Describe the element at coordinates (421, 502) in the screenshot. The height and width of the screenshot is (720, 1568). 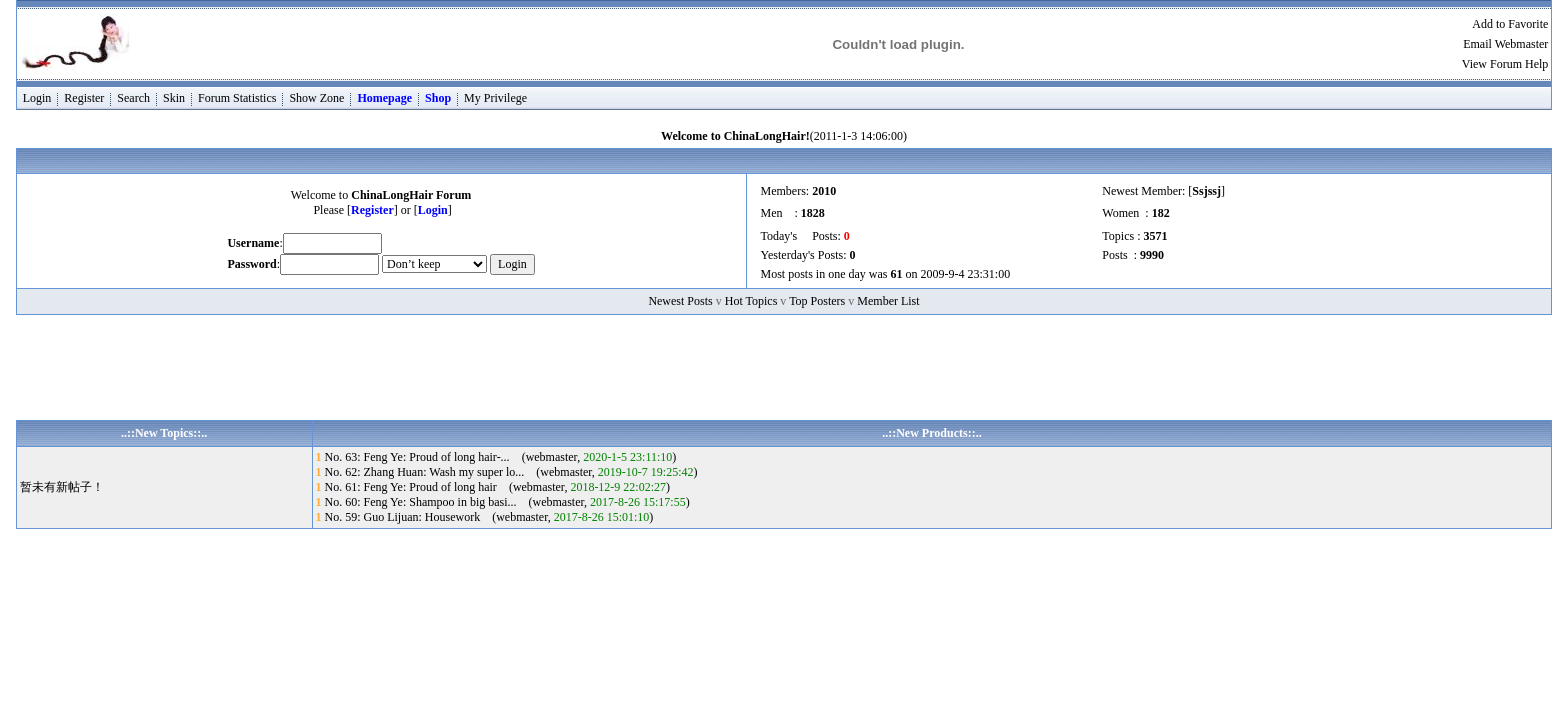
I see `No. 60: Feng Ye: Shampoo in big basi...` at that location.